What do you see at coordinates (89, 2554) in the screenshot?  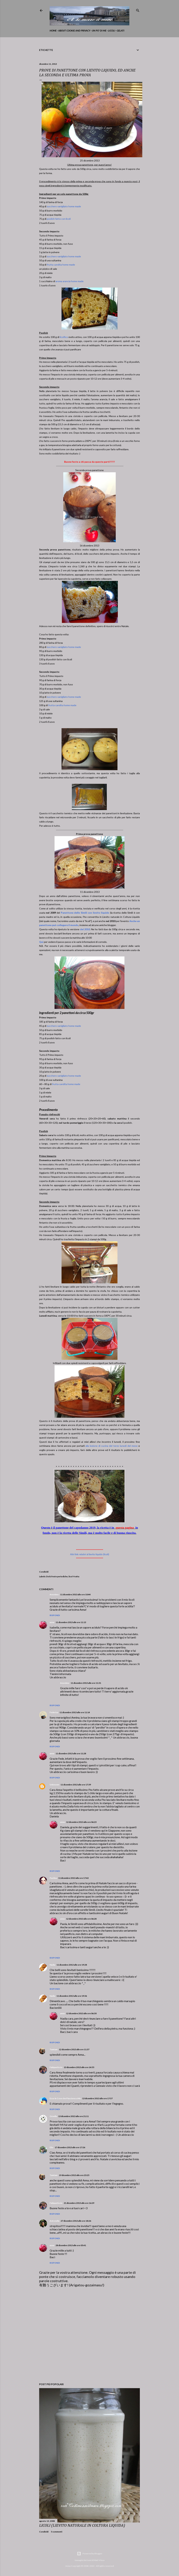 I see `Powered by Blogger` at bounding box center [89, 2554].